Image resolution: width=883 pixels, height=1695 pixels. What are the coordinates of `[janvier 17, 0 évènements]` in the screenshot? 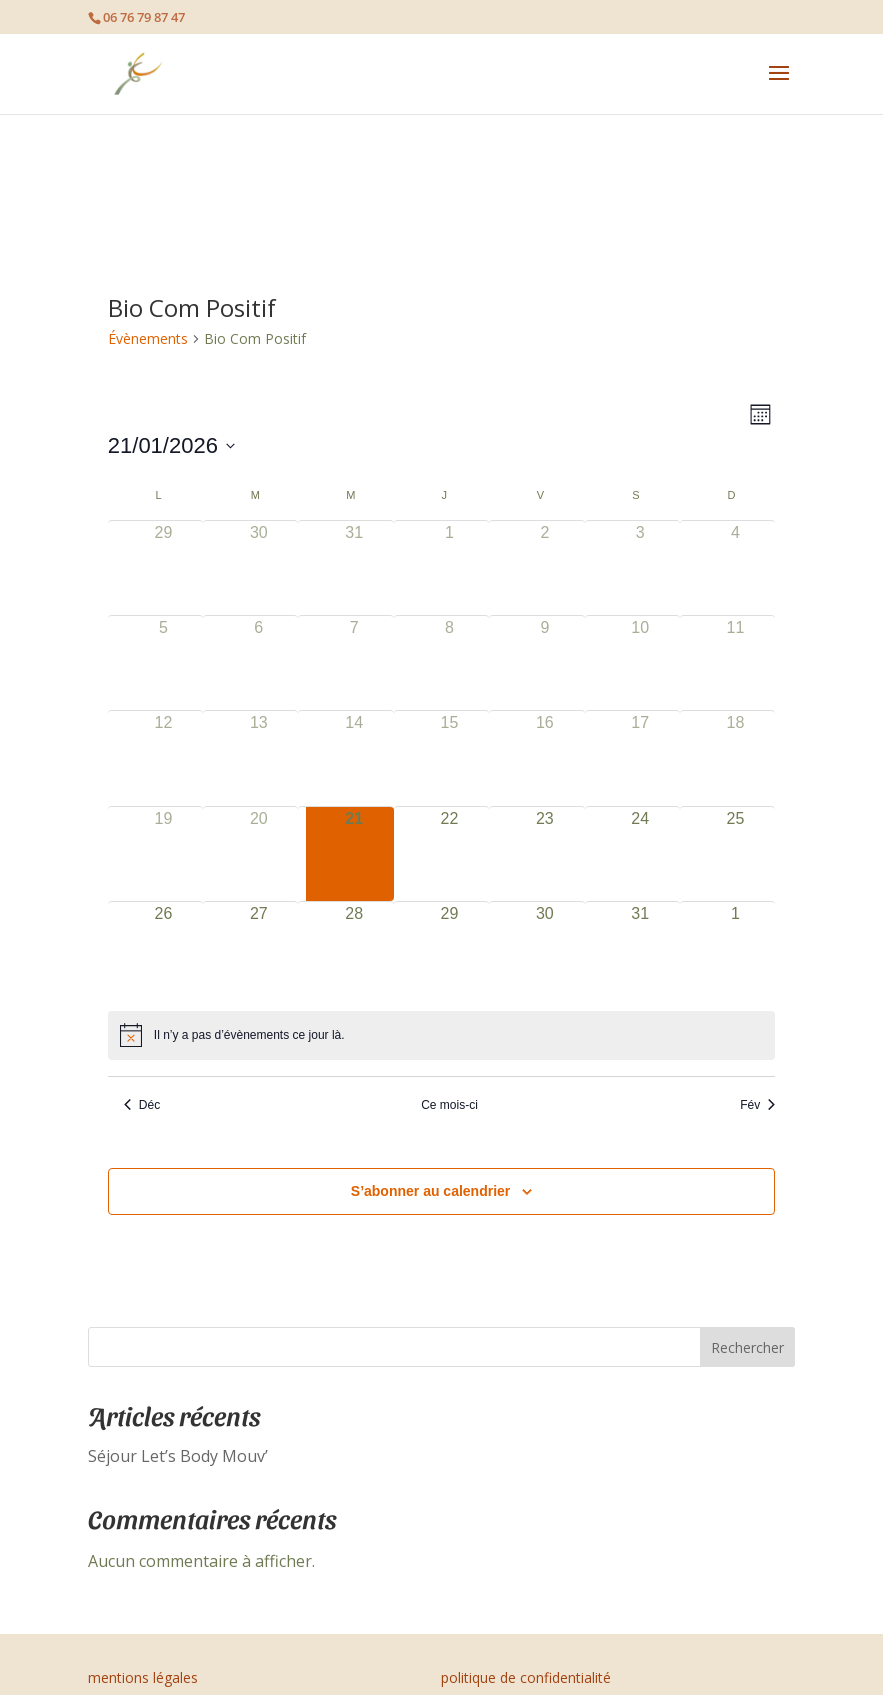 It's located at (640, 758).